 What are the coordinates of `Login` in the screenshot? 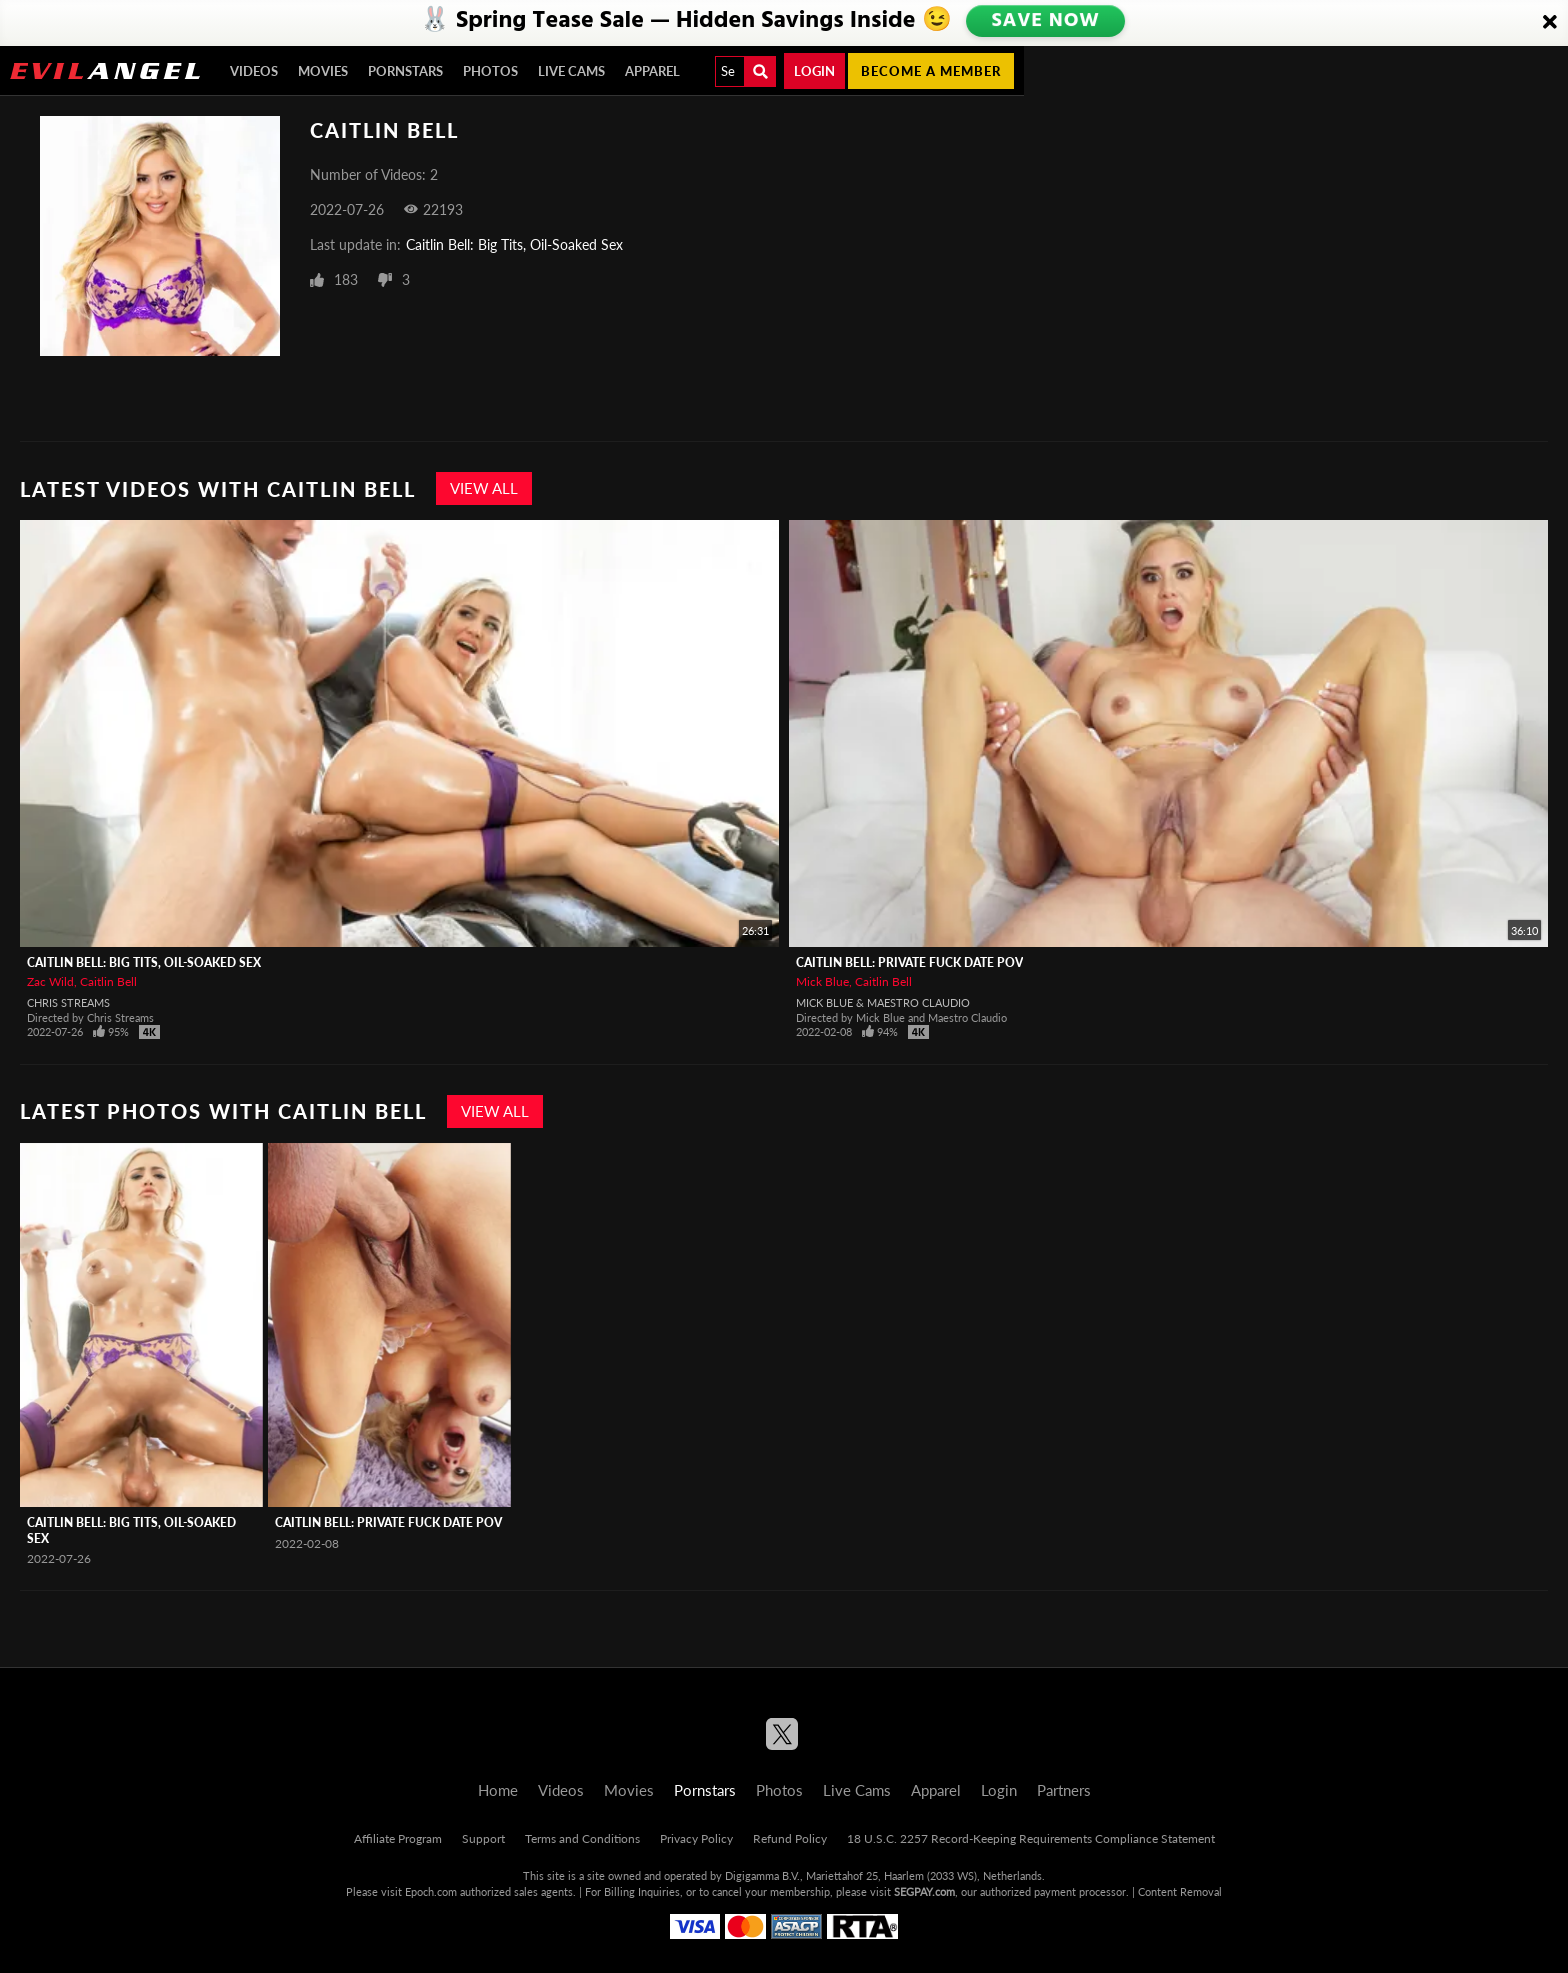 It's located at (814, 71).